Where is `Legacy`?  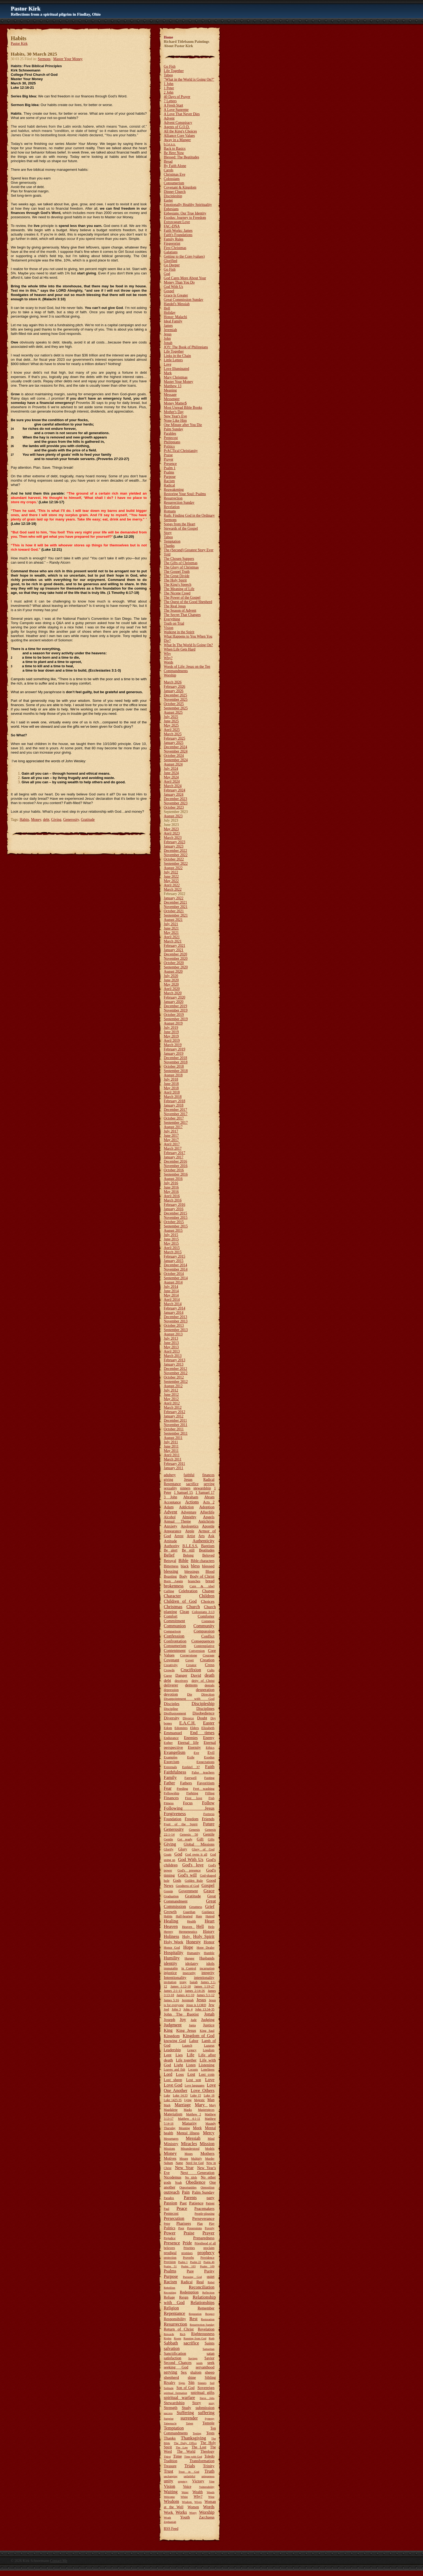
Legacy is located at coordinates (191, 2050).